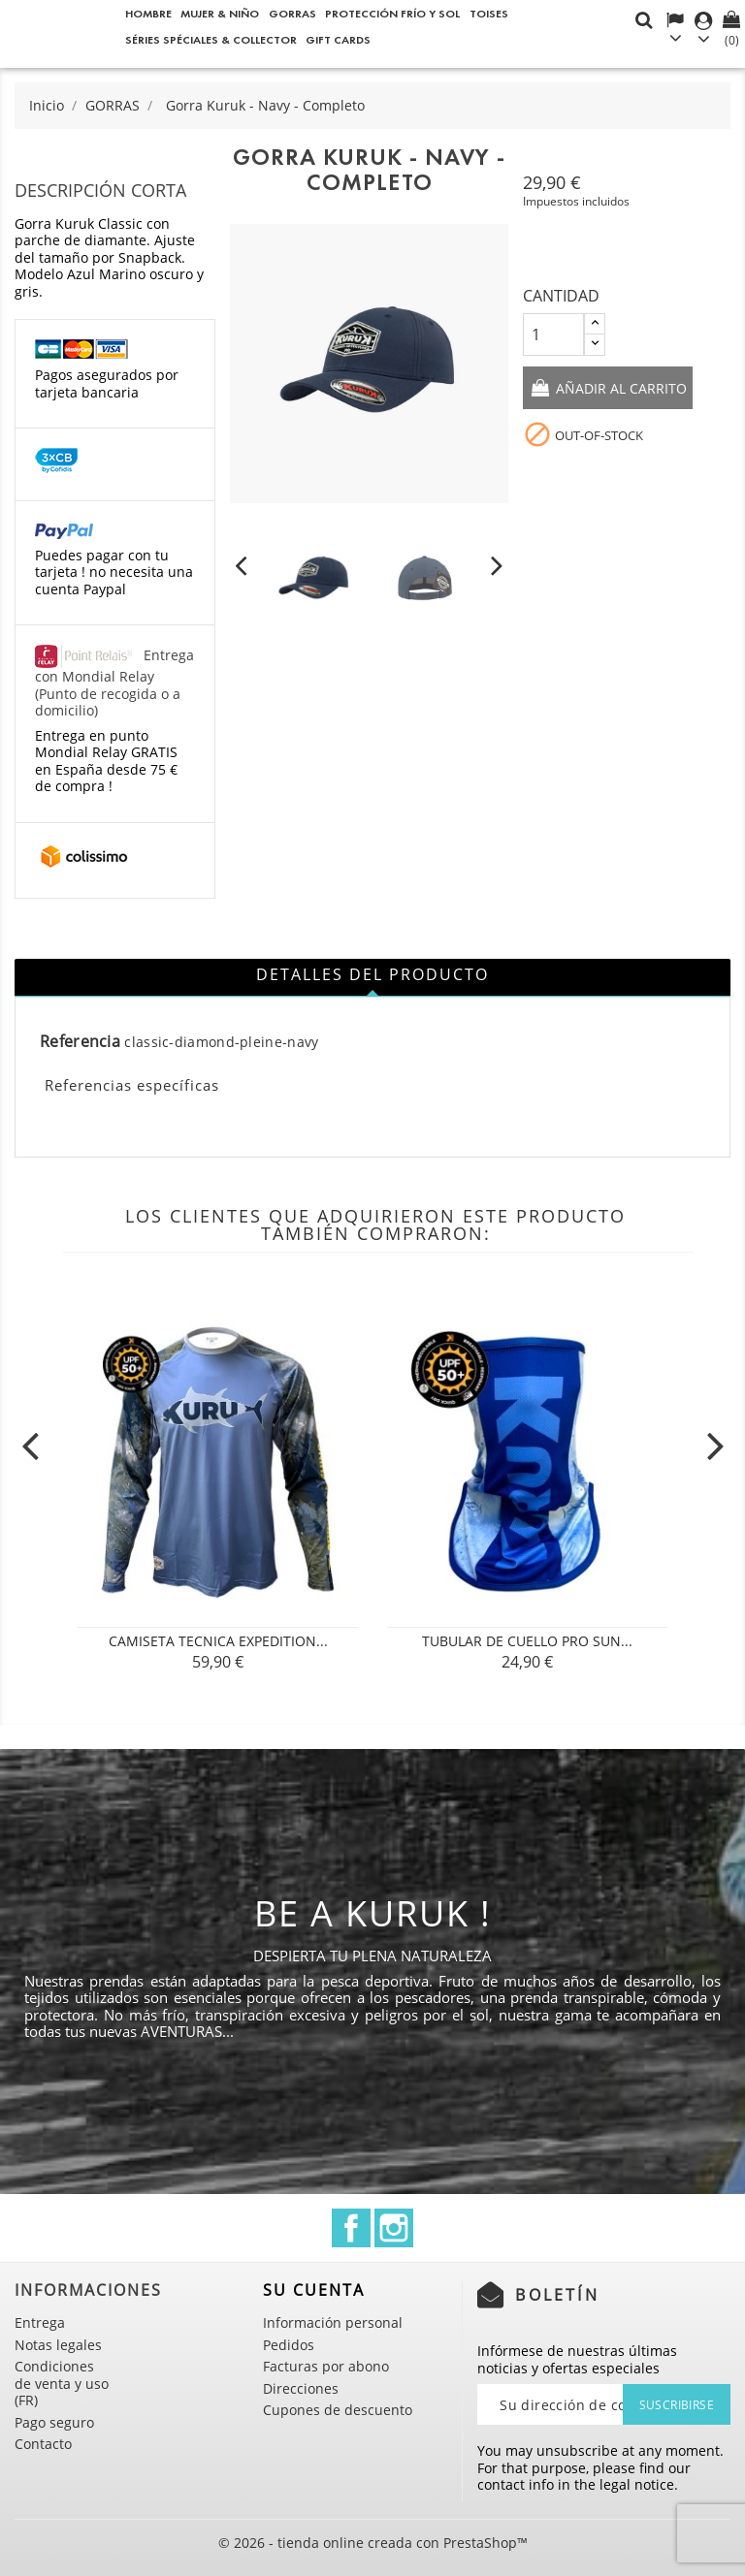 The height and width of the screenshot is (2576, 745). Describe the element at coordinates (54, 2422) in the screenshot. I see `Pago seguro` at that location.